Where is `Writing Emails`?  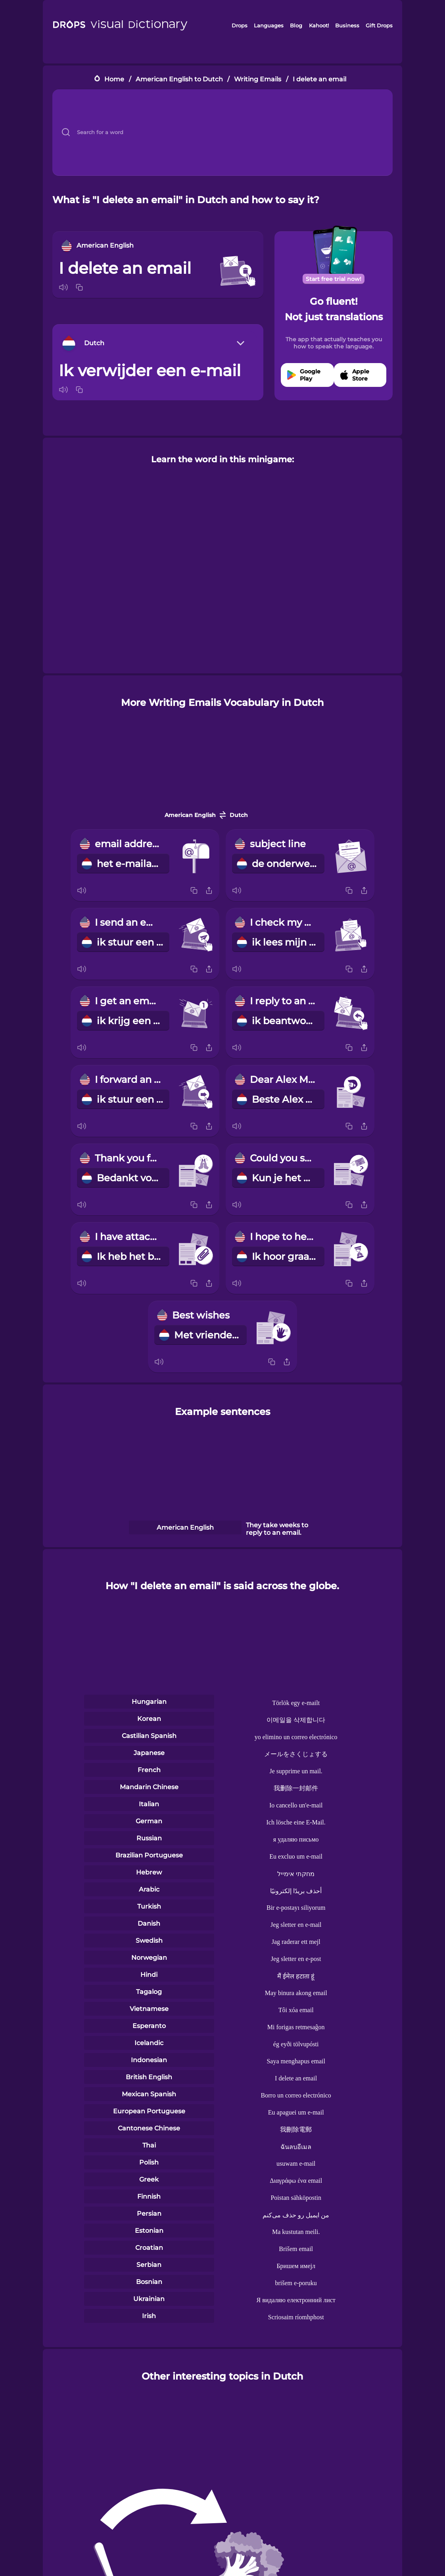 Writing Emails is located at coordinates (257, 79).